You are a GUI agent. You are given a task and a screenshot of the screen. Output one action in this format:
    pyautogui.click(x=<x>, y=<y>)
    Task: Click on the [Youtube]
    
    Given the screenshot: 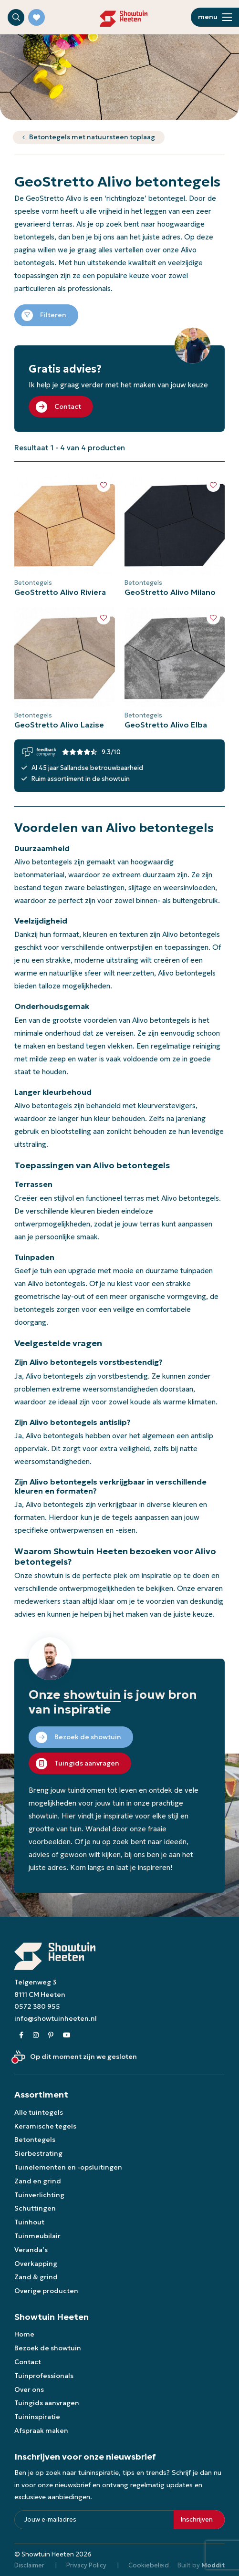 What is the action you would take?
    pyautogui.click(x=66, y=2035)
    